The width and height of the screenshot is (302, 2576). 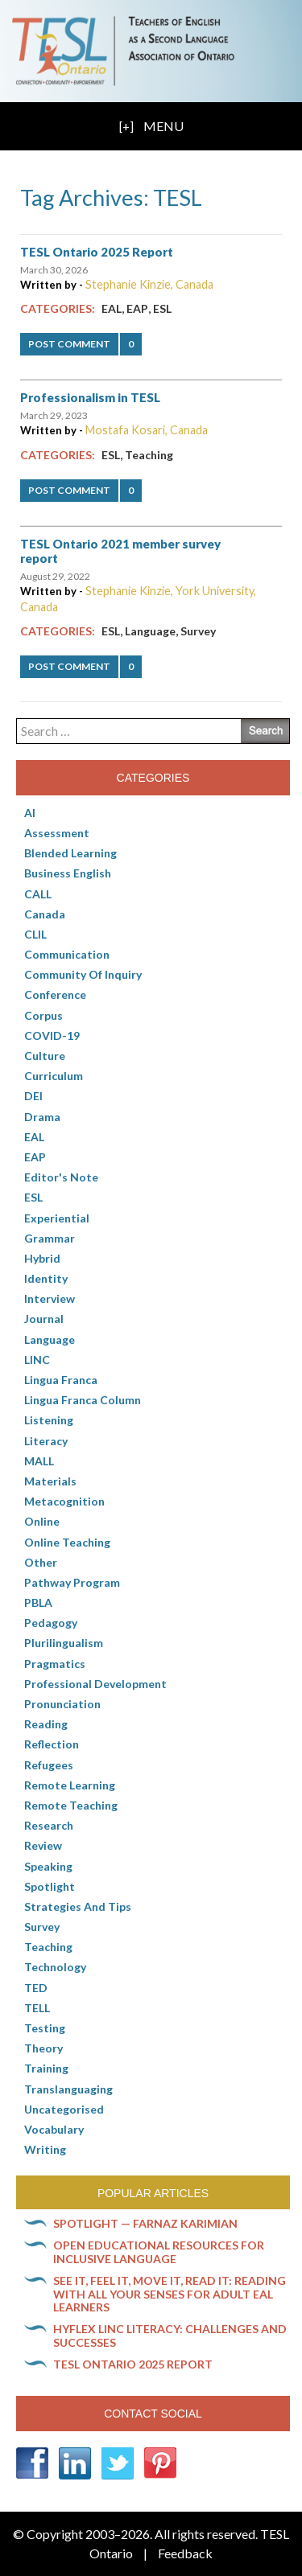 What do you see at coordinates (63, 1643) in the screenshot?
I see `Plurilingualism` at bounding box center [63, 1643].